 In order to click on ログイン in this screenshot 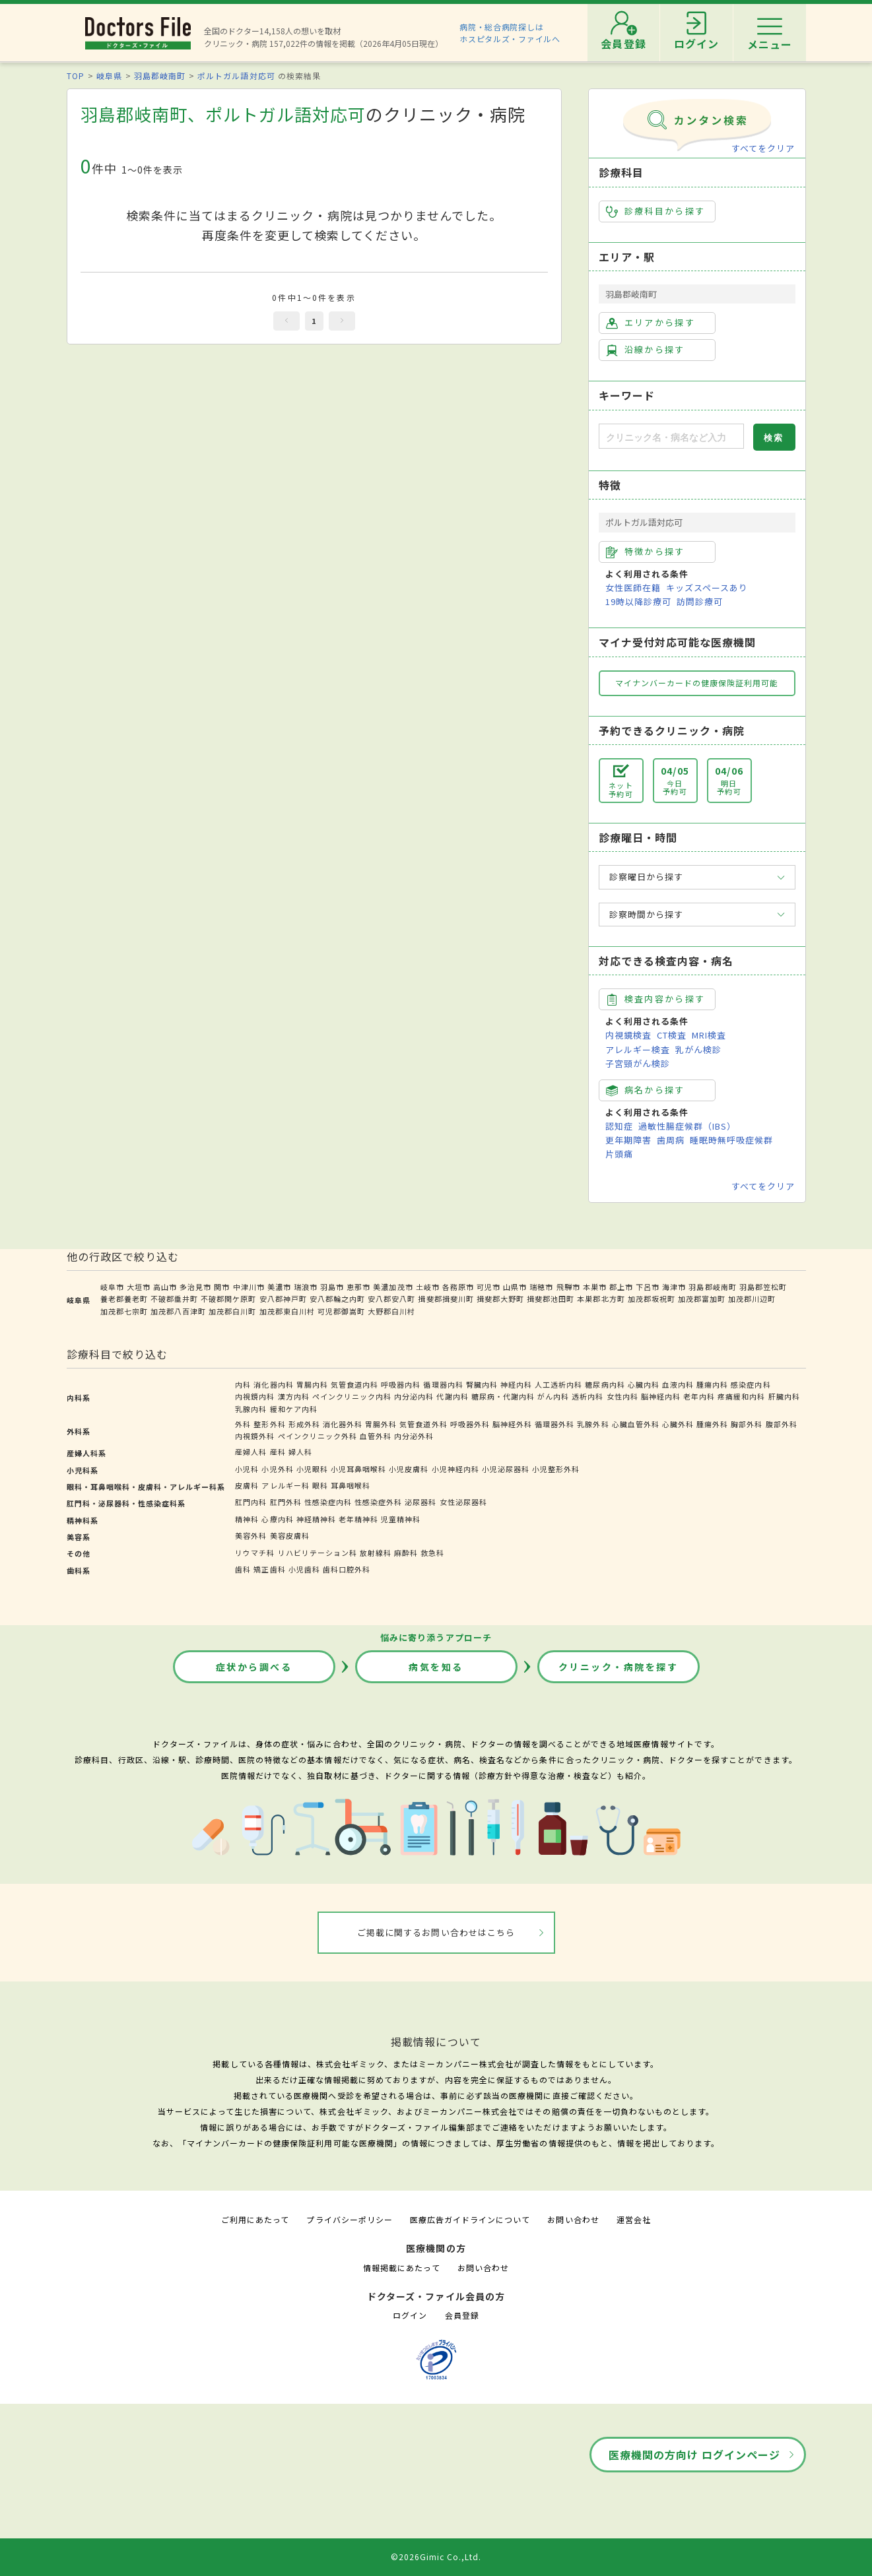, I will do `click(410, 2315)`.